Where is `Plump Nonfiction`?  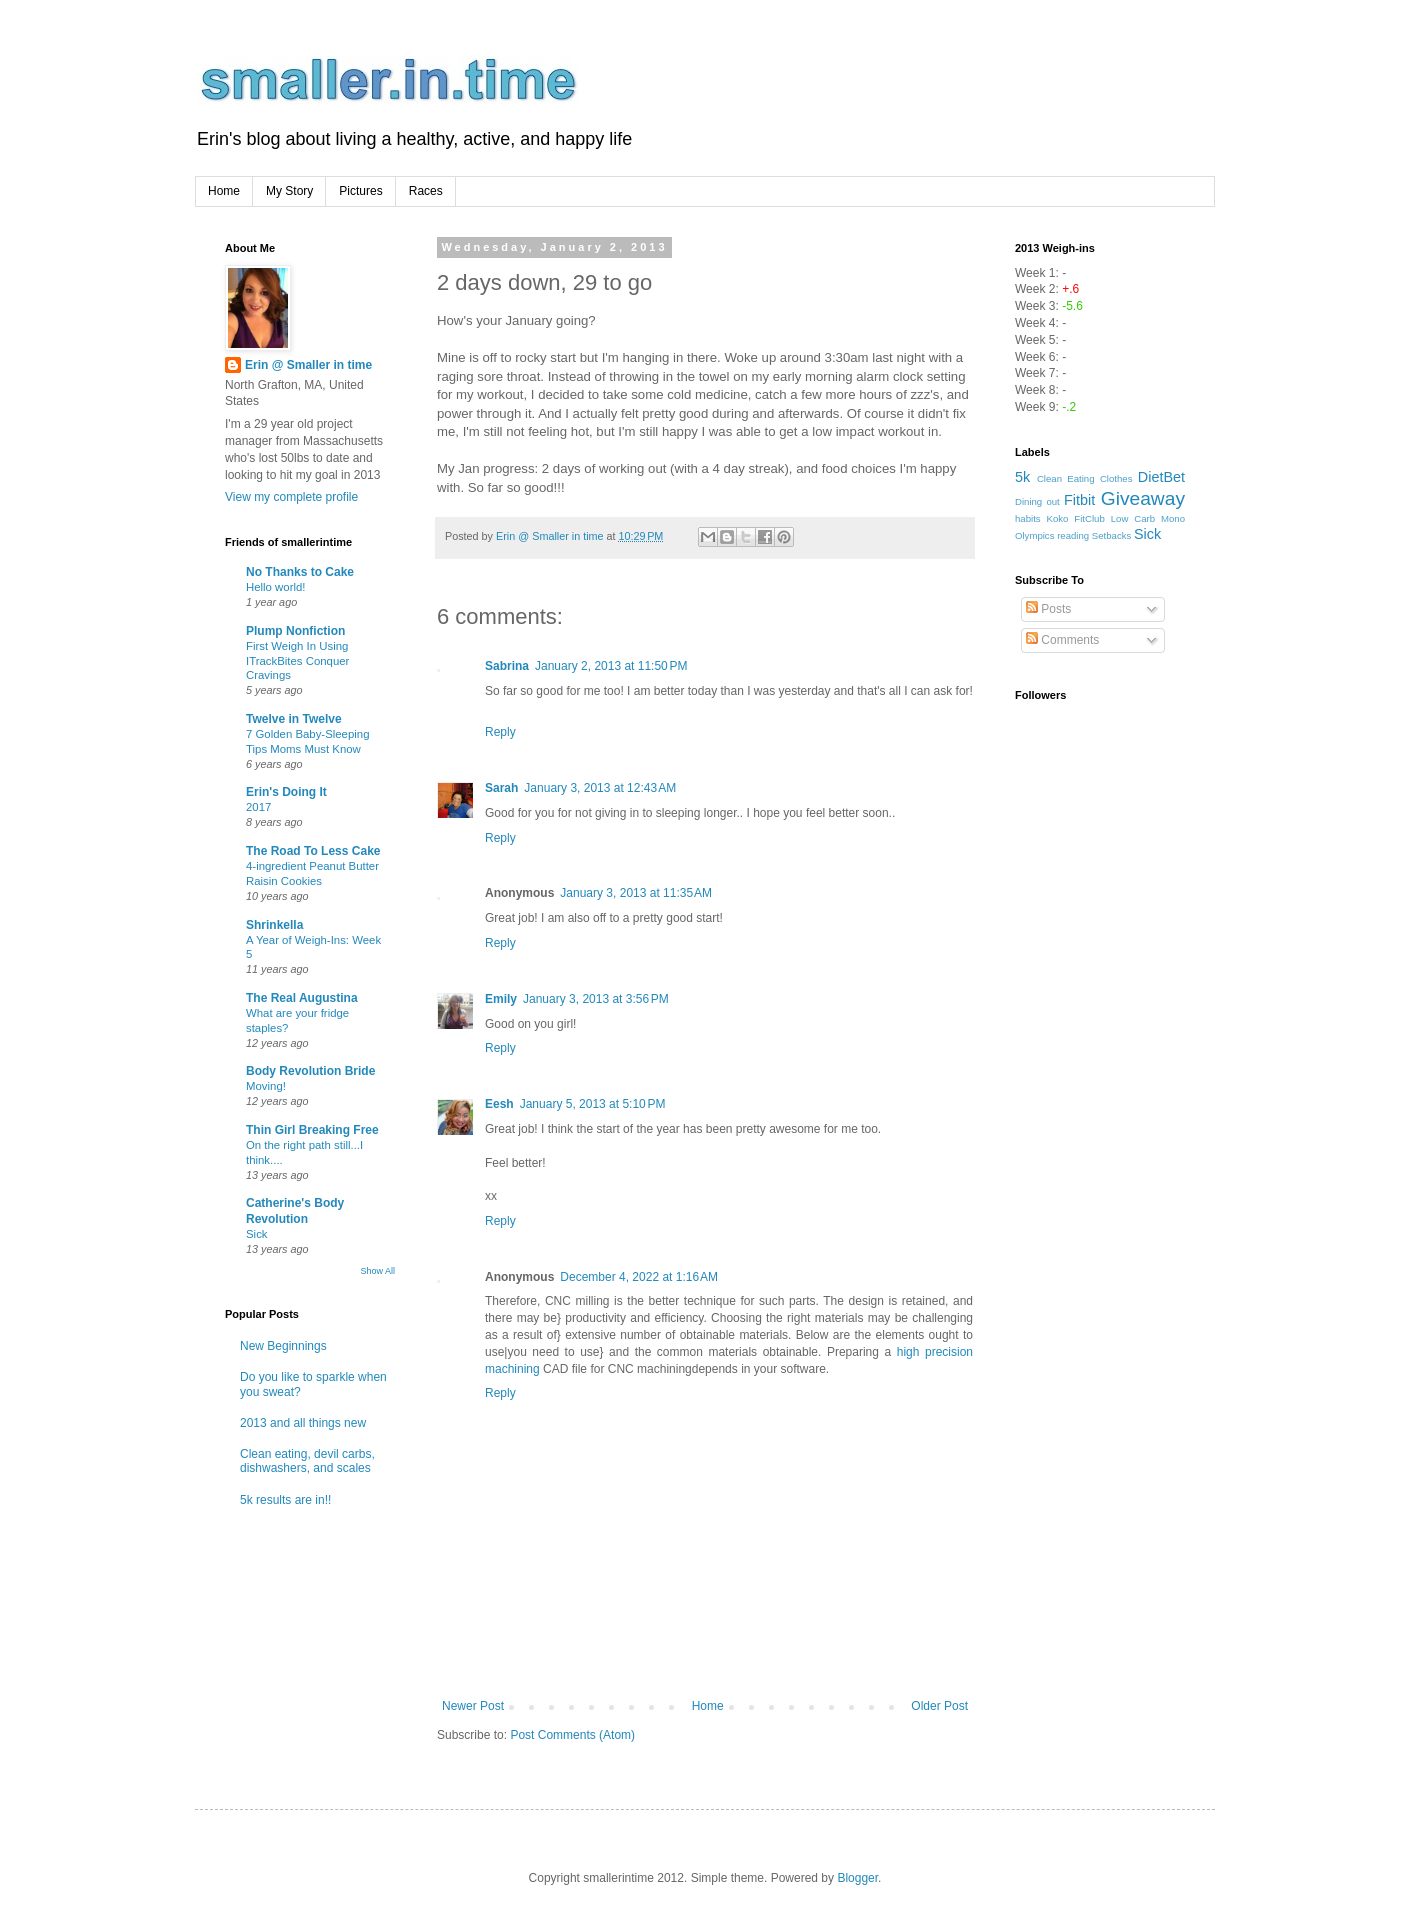
Plump Nonfiction is located at coordinates (295, 631).